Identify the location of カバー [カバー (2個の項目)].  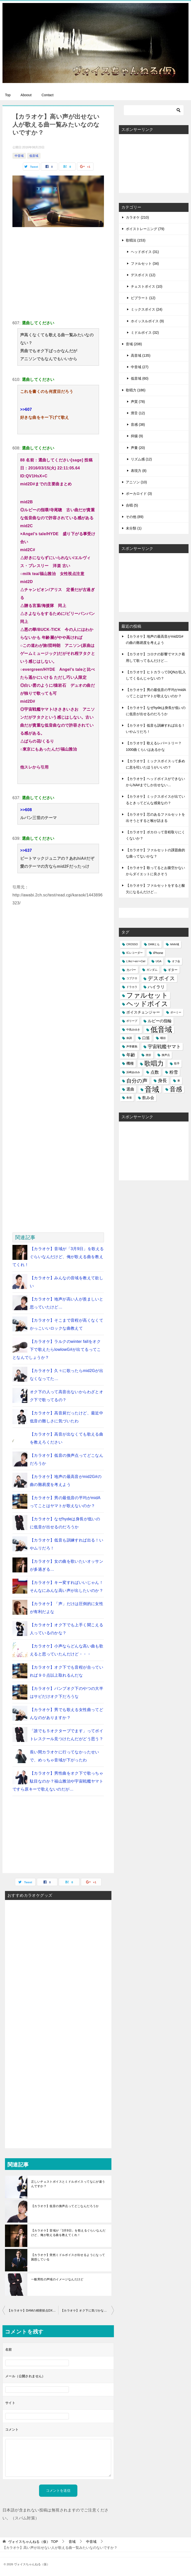
(131, 970).